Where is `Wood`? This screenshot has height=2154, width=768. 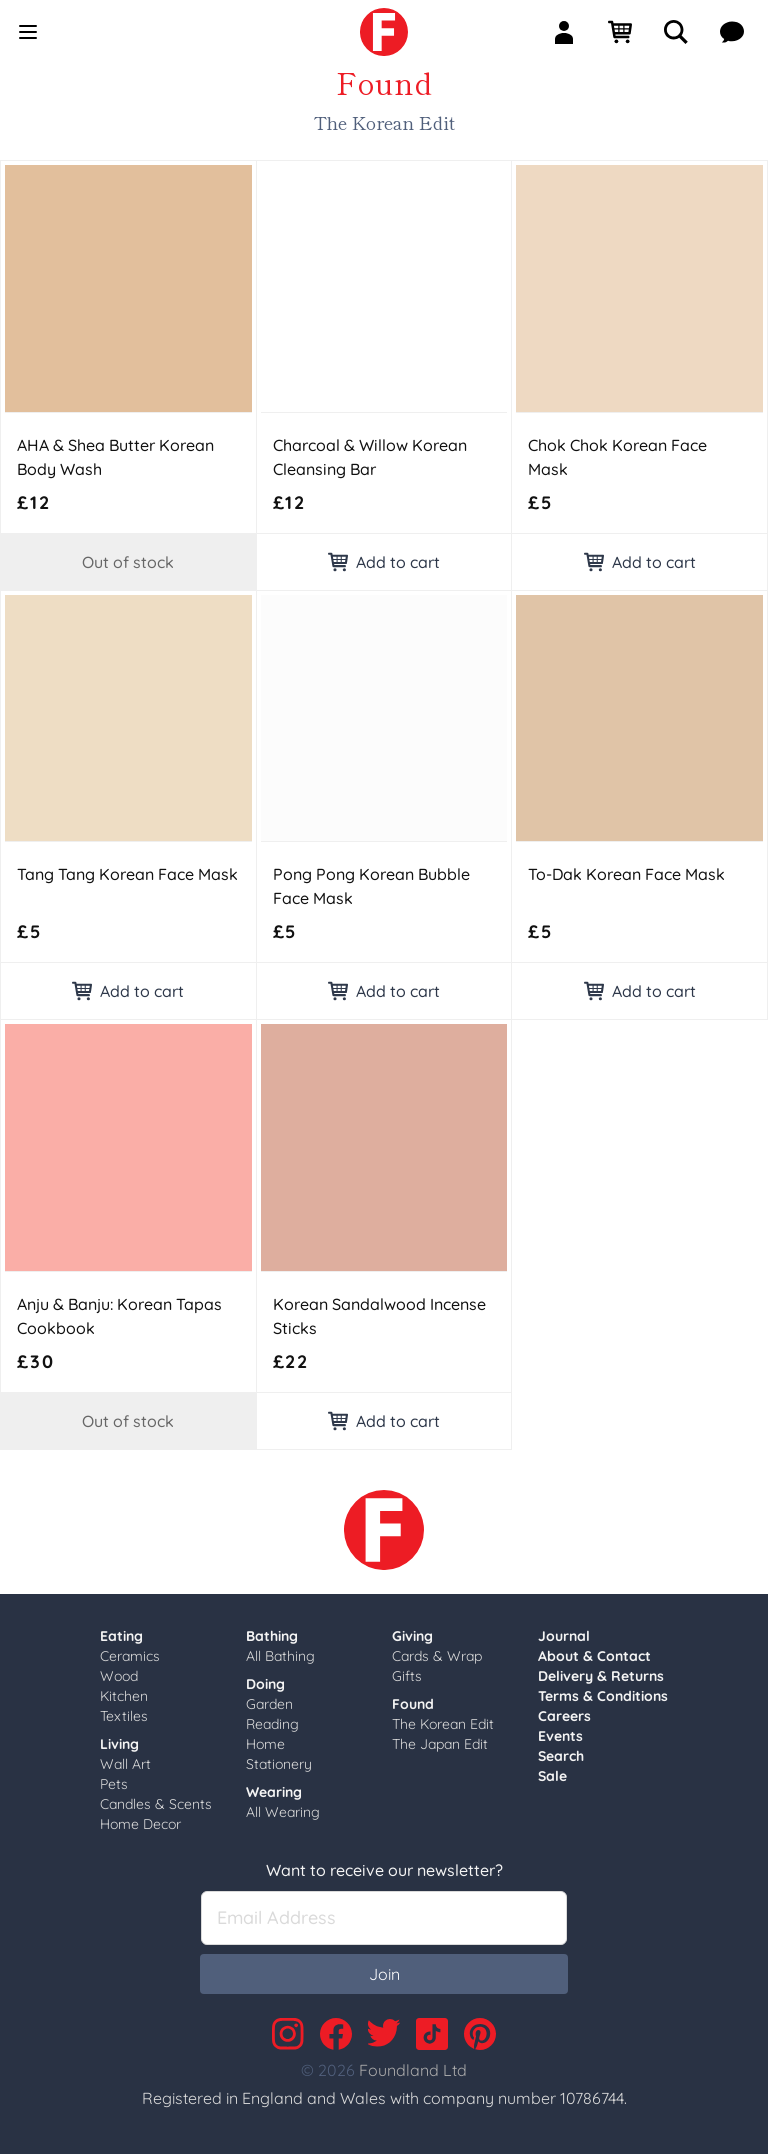
Wood is located at coordinates (119, 1676).